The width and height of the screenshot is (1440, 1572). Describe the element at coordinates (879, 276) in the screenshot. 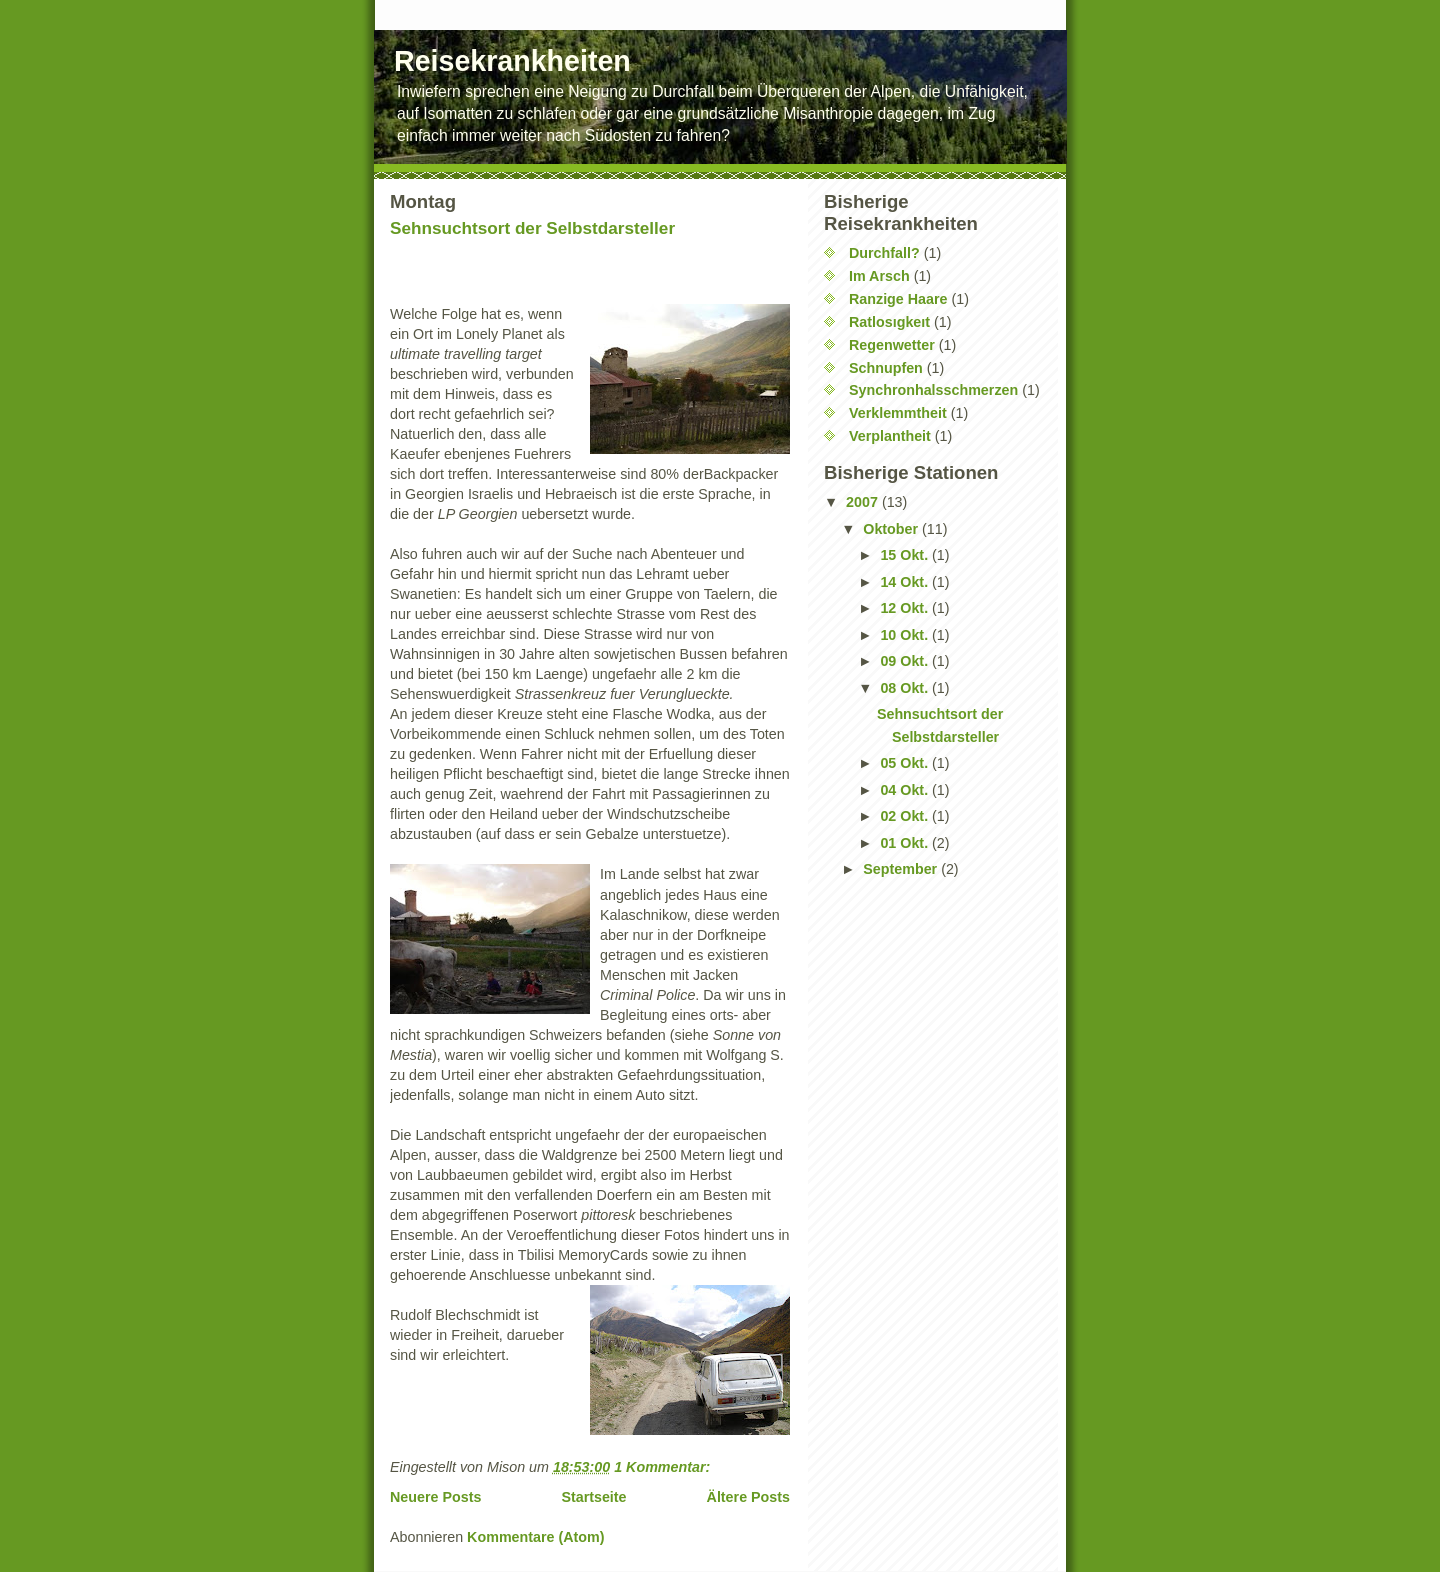

I see `Im Arsch` at that location.